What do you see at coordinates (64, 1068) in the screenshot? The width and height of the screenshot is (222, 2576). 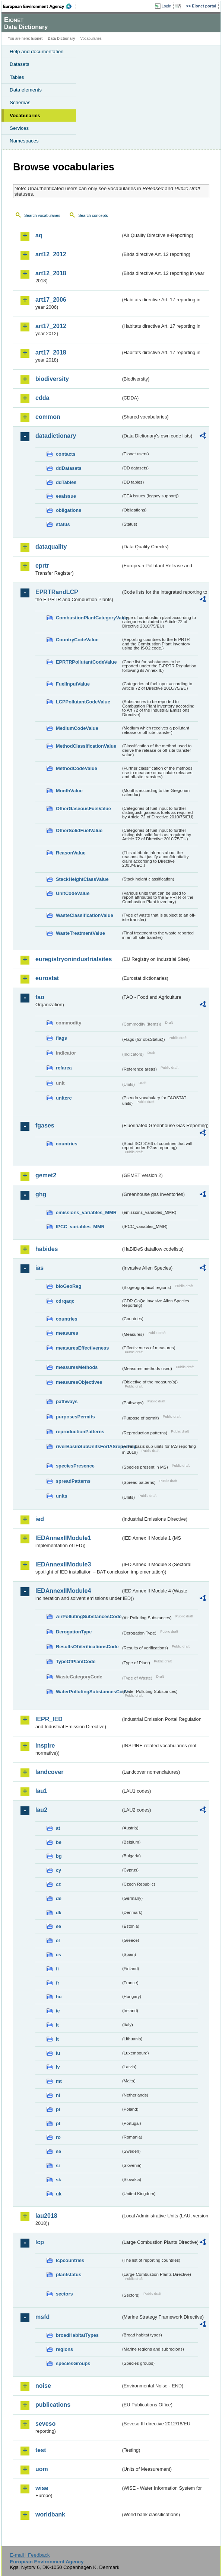 I see `refarea` at bounding box center [64, 1068].